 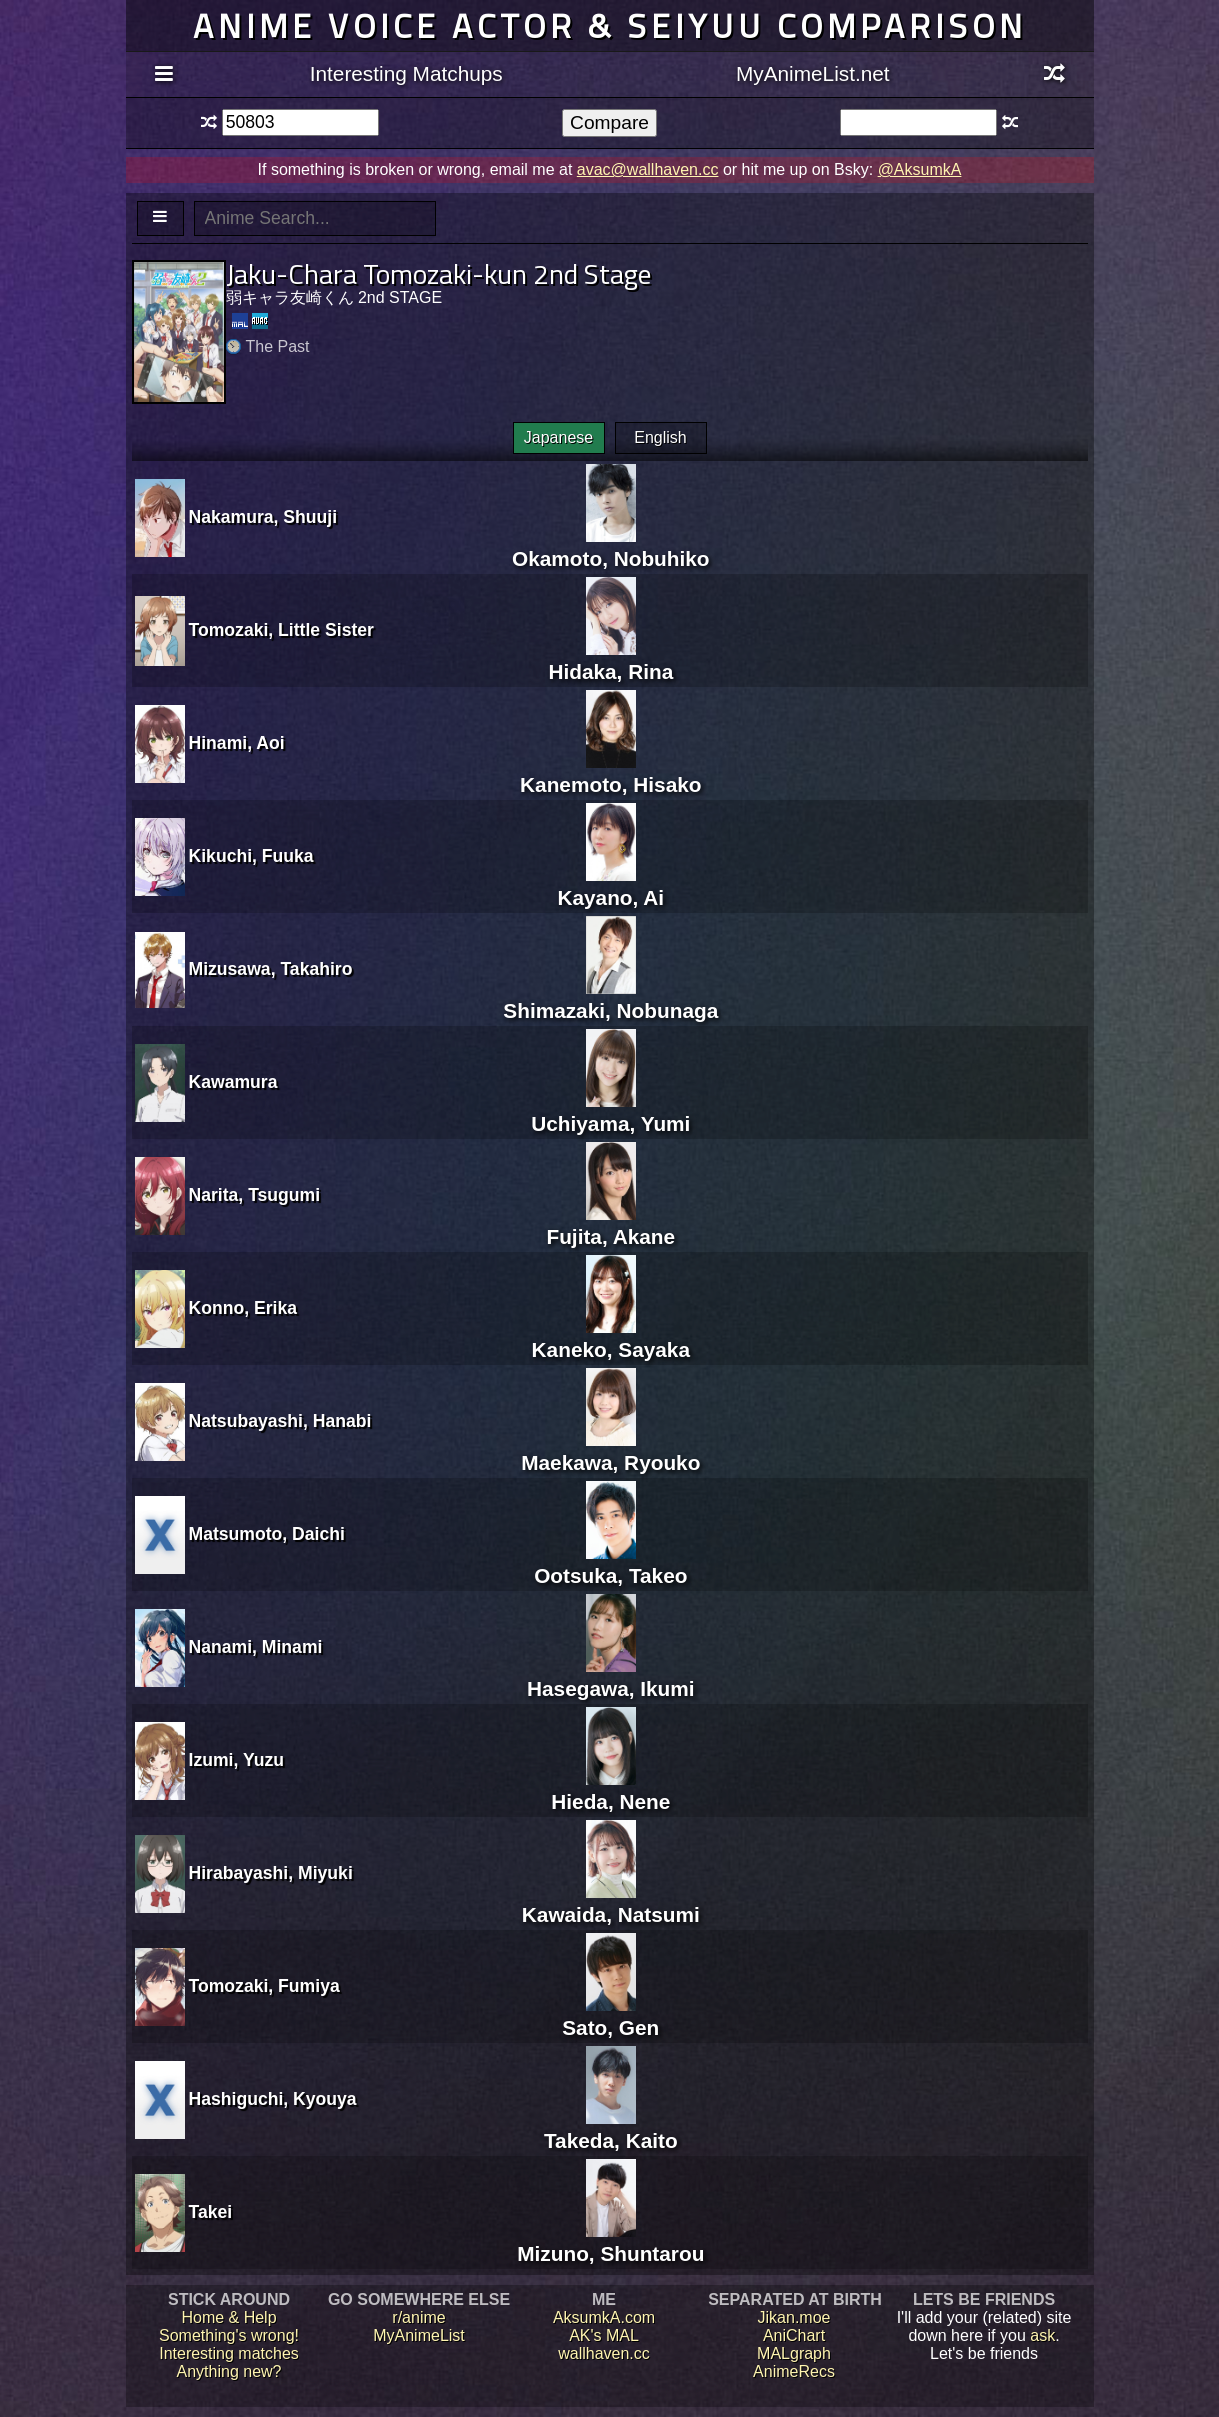 What do you see at coordinates (610, 1224) in the screenshot?
I see `Fujita, Akane` at bounding box center [610, 1224].